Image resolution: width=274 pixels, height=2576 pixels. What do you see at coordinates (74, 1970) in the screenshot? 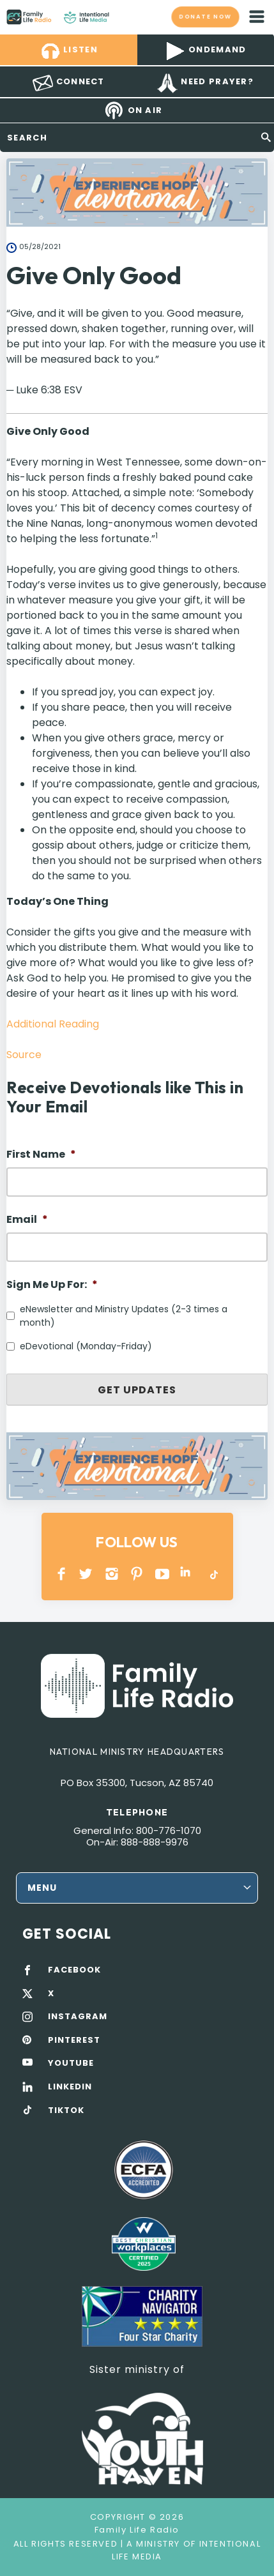
I see `FACEBOOK` at bounding box center [74, 1970].